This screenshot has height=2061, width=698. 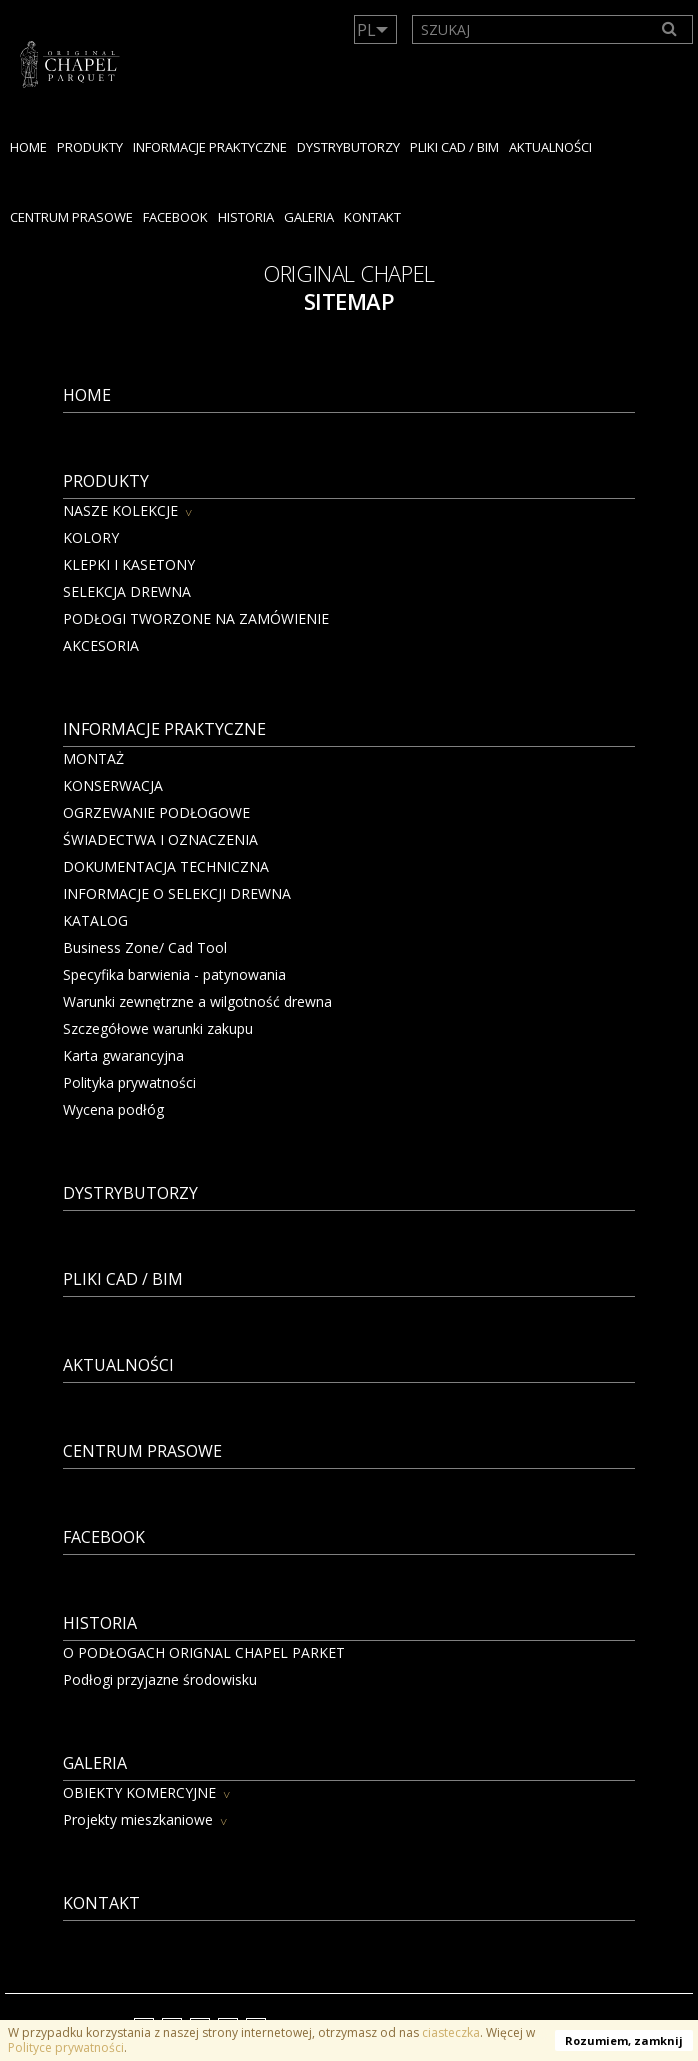 What do you see at coordinates (93, 758) in the screenshot?
I see `MONTAŻ` at bounding box center [93, 758].